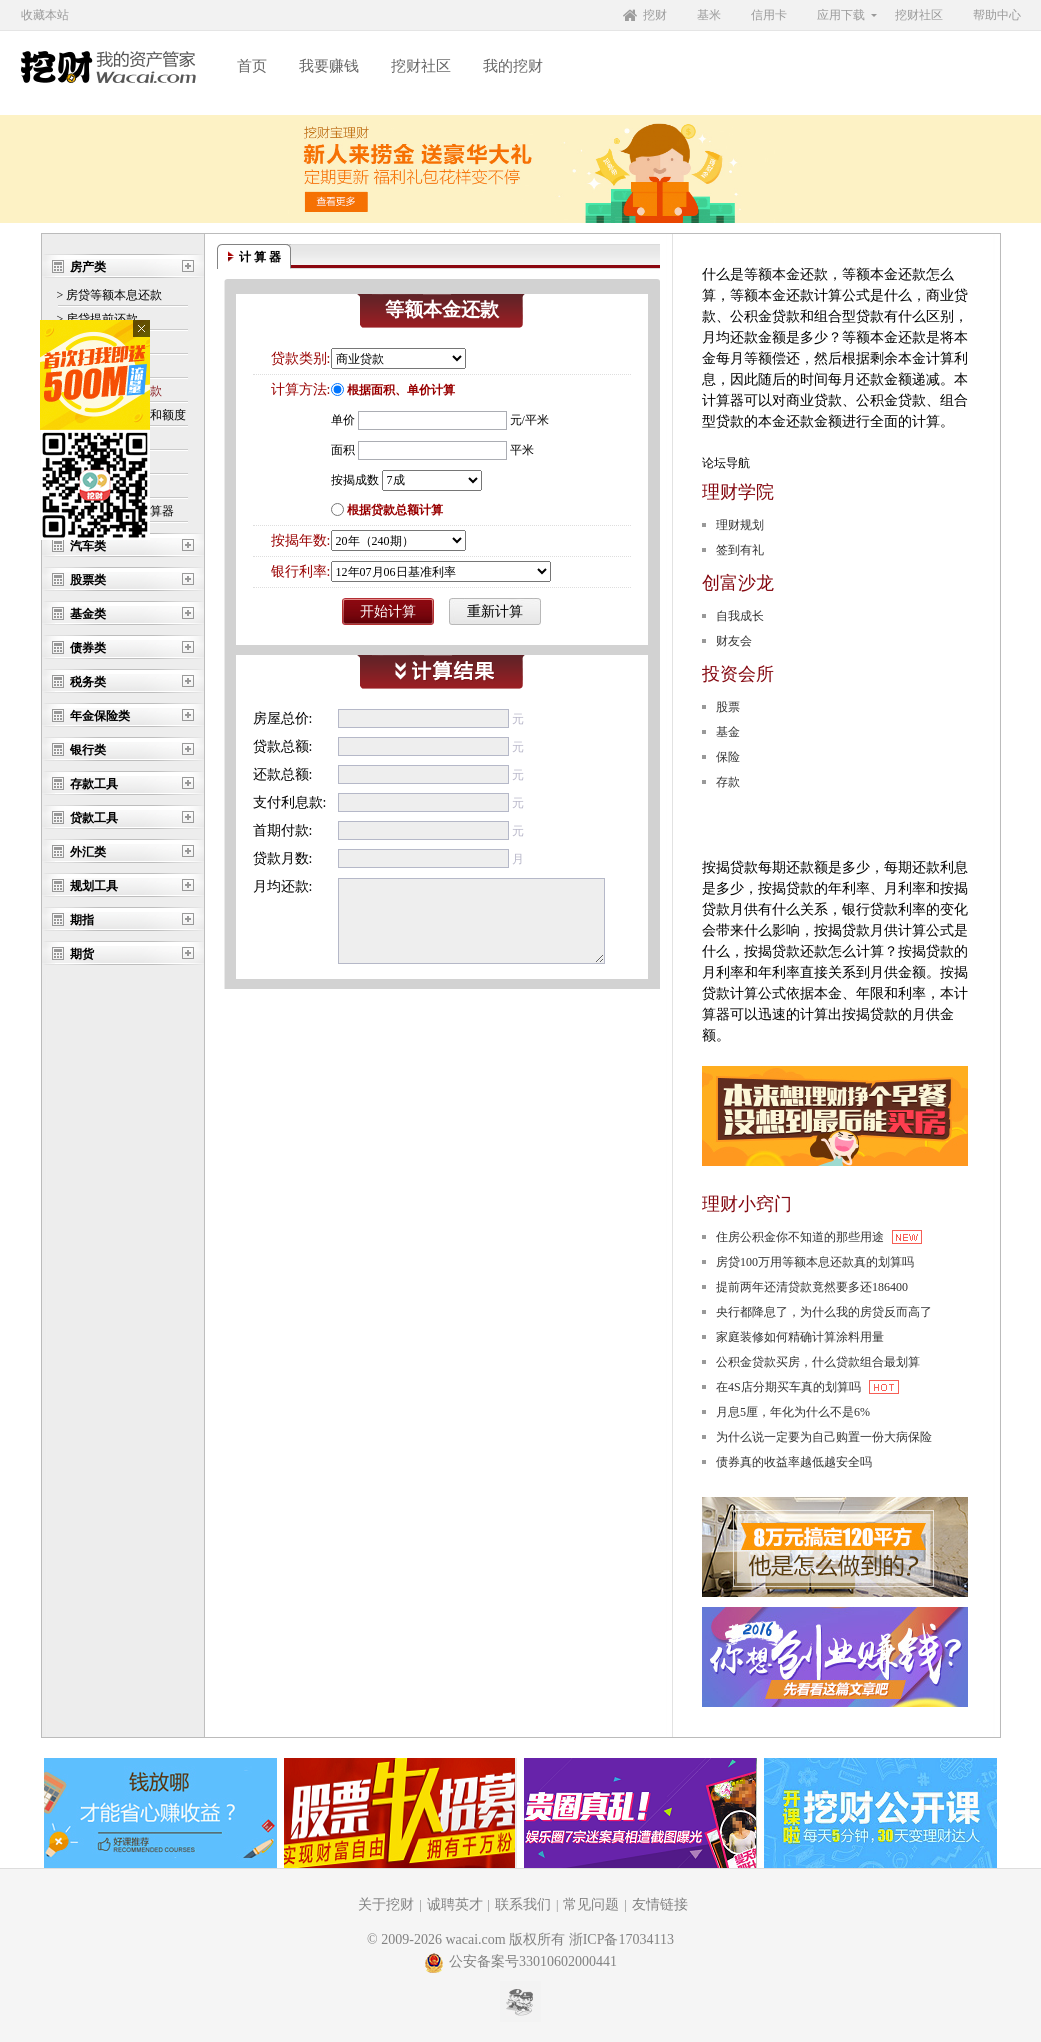 This screenshot has height=2042, width=1041. Describe the element at coordinates (88, 750) in the screenshot. I see `银行类` at that location.